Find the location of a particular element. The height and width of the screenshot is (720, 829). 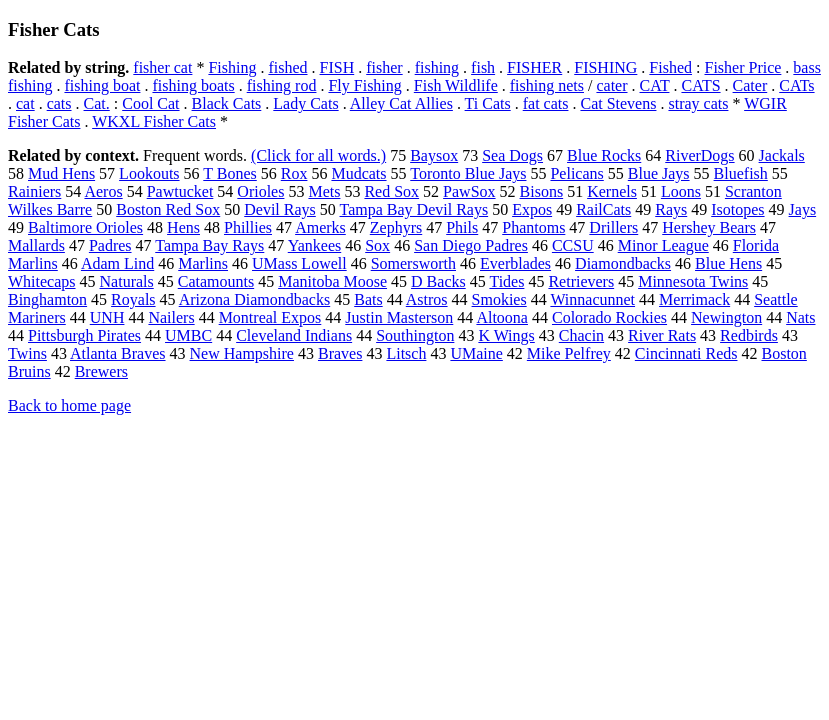

Padres is located at coordinates (110, 245).